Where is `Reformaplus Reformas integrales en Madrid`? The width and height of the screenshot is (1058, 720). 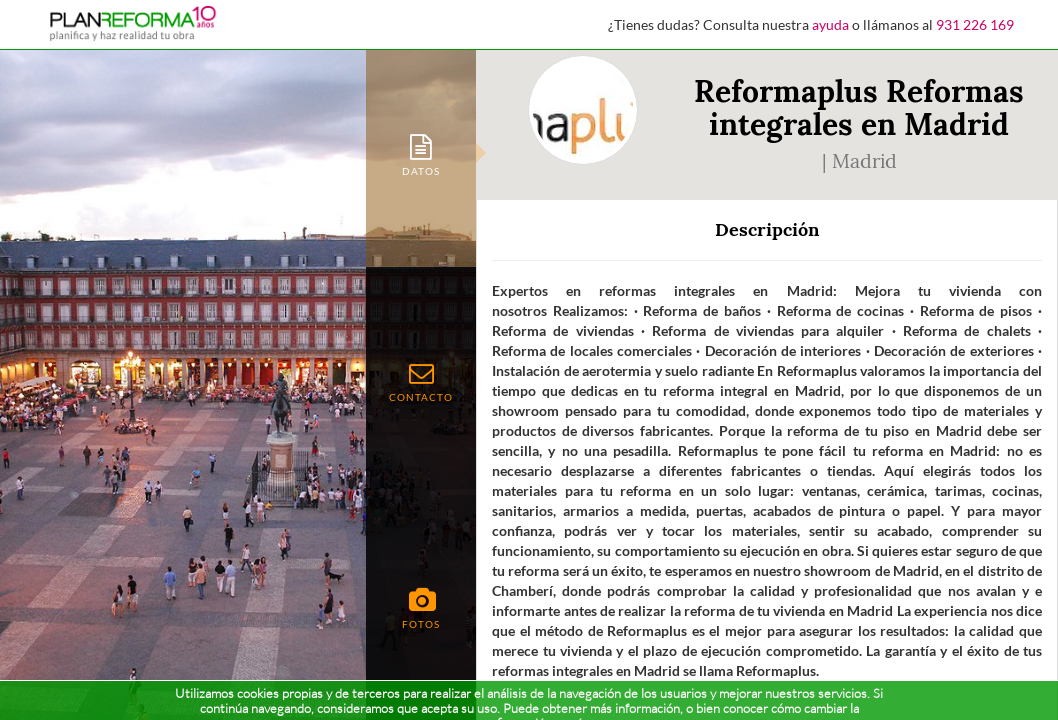 Reformaplus Reformas integrales en Madrid is located at coordinates (859, 107).